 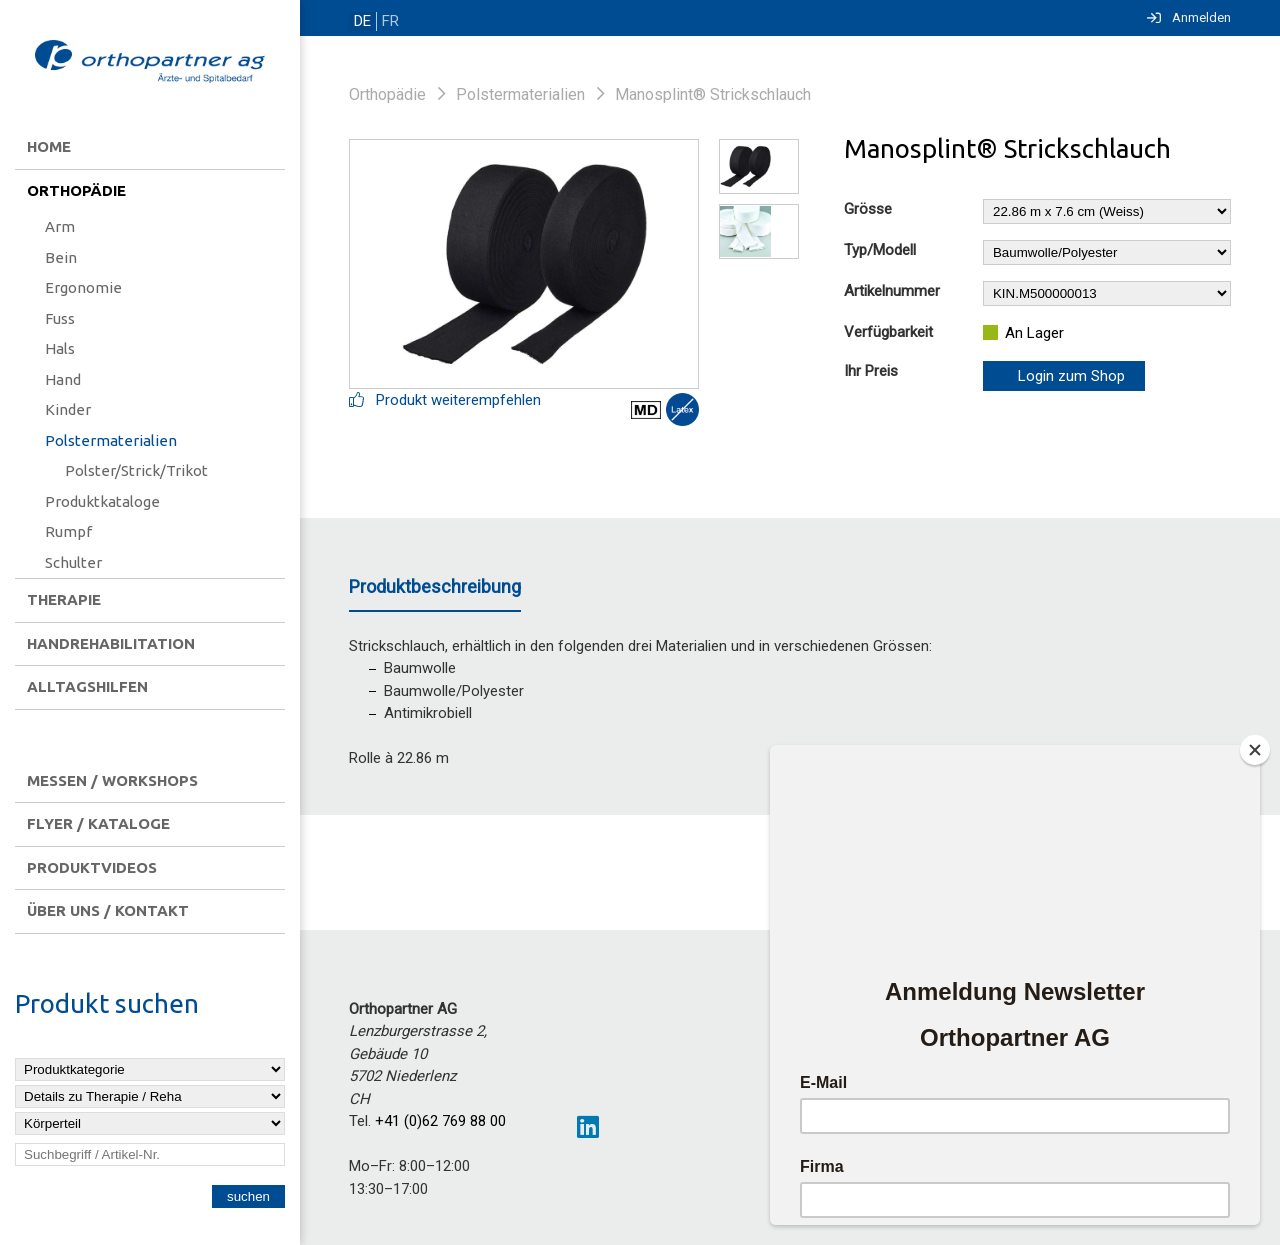 I want to click on Produktbeschreibung, so click(x=435, y=586).